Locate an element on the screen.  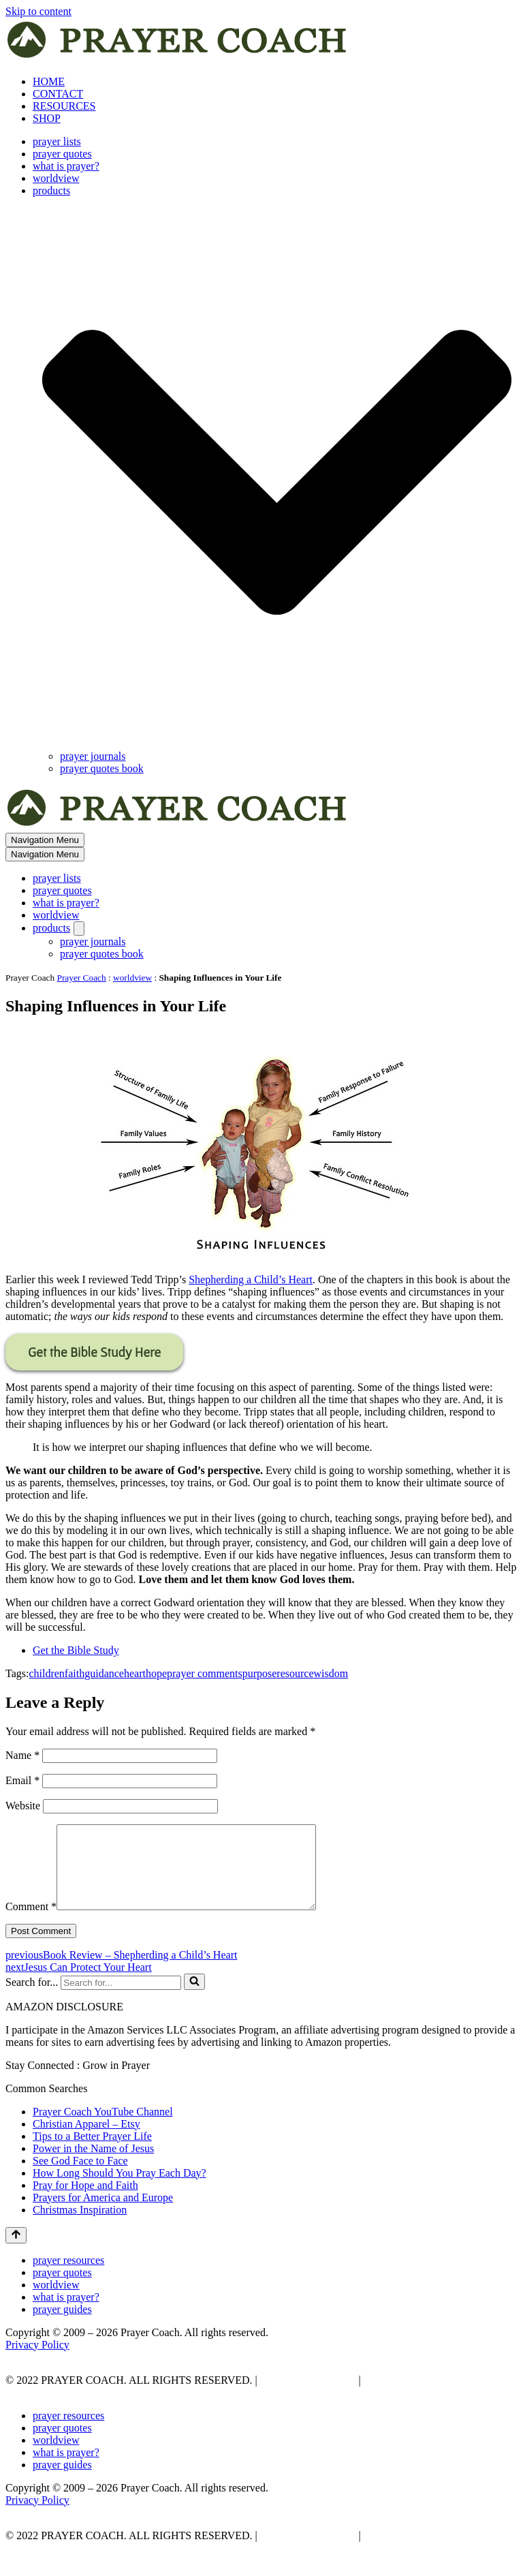
purpose is located at coordinates (259, 1673).